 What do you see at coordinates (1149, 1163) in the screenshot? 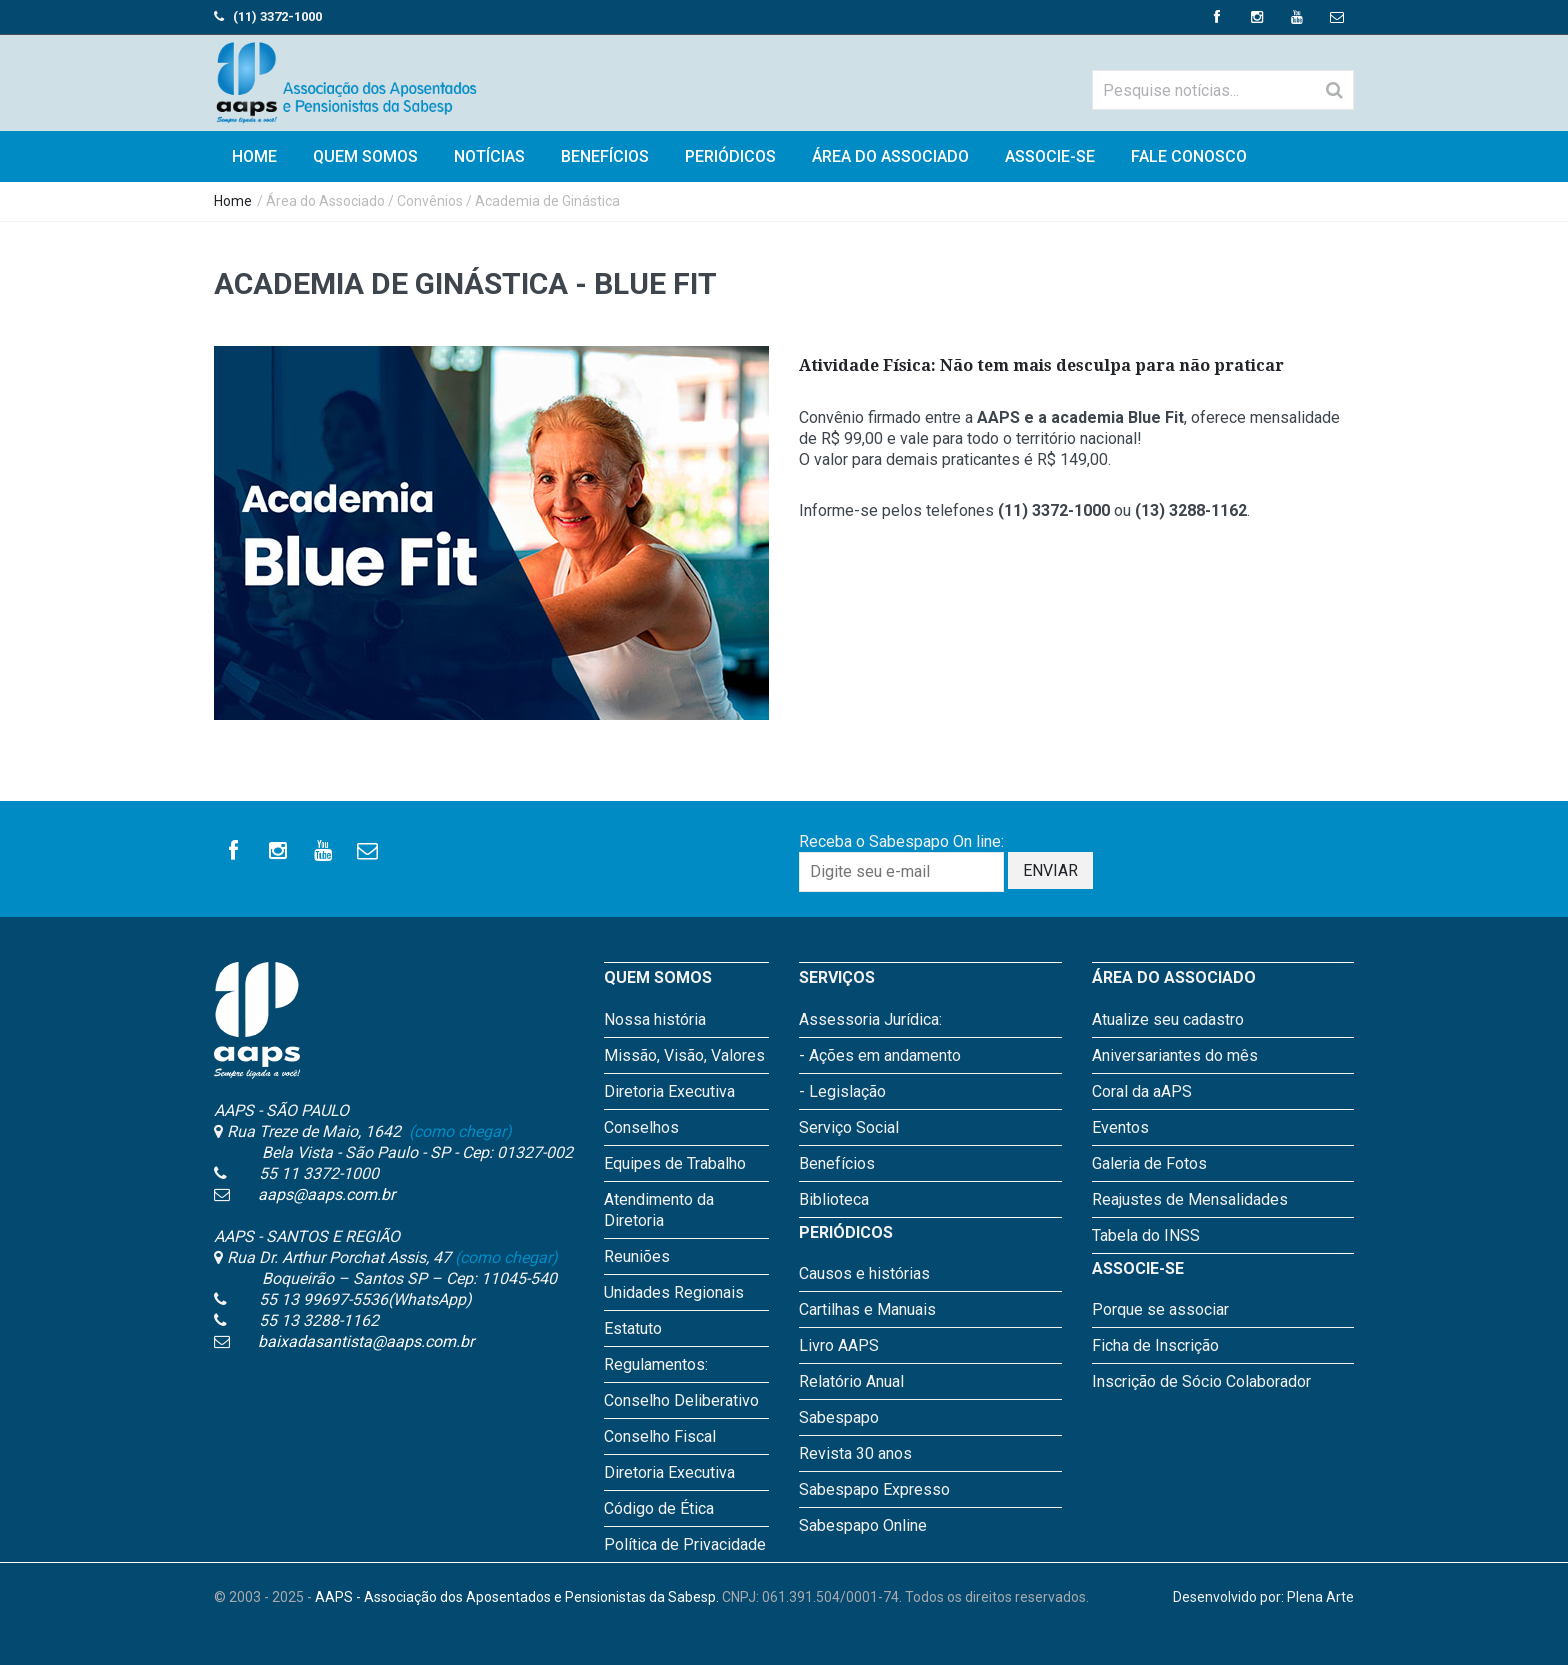
I see `Galeria de Fotos` at bounding box center [1149, 1163].